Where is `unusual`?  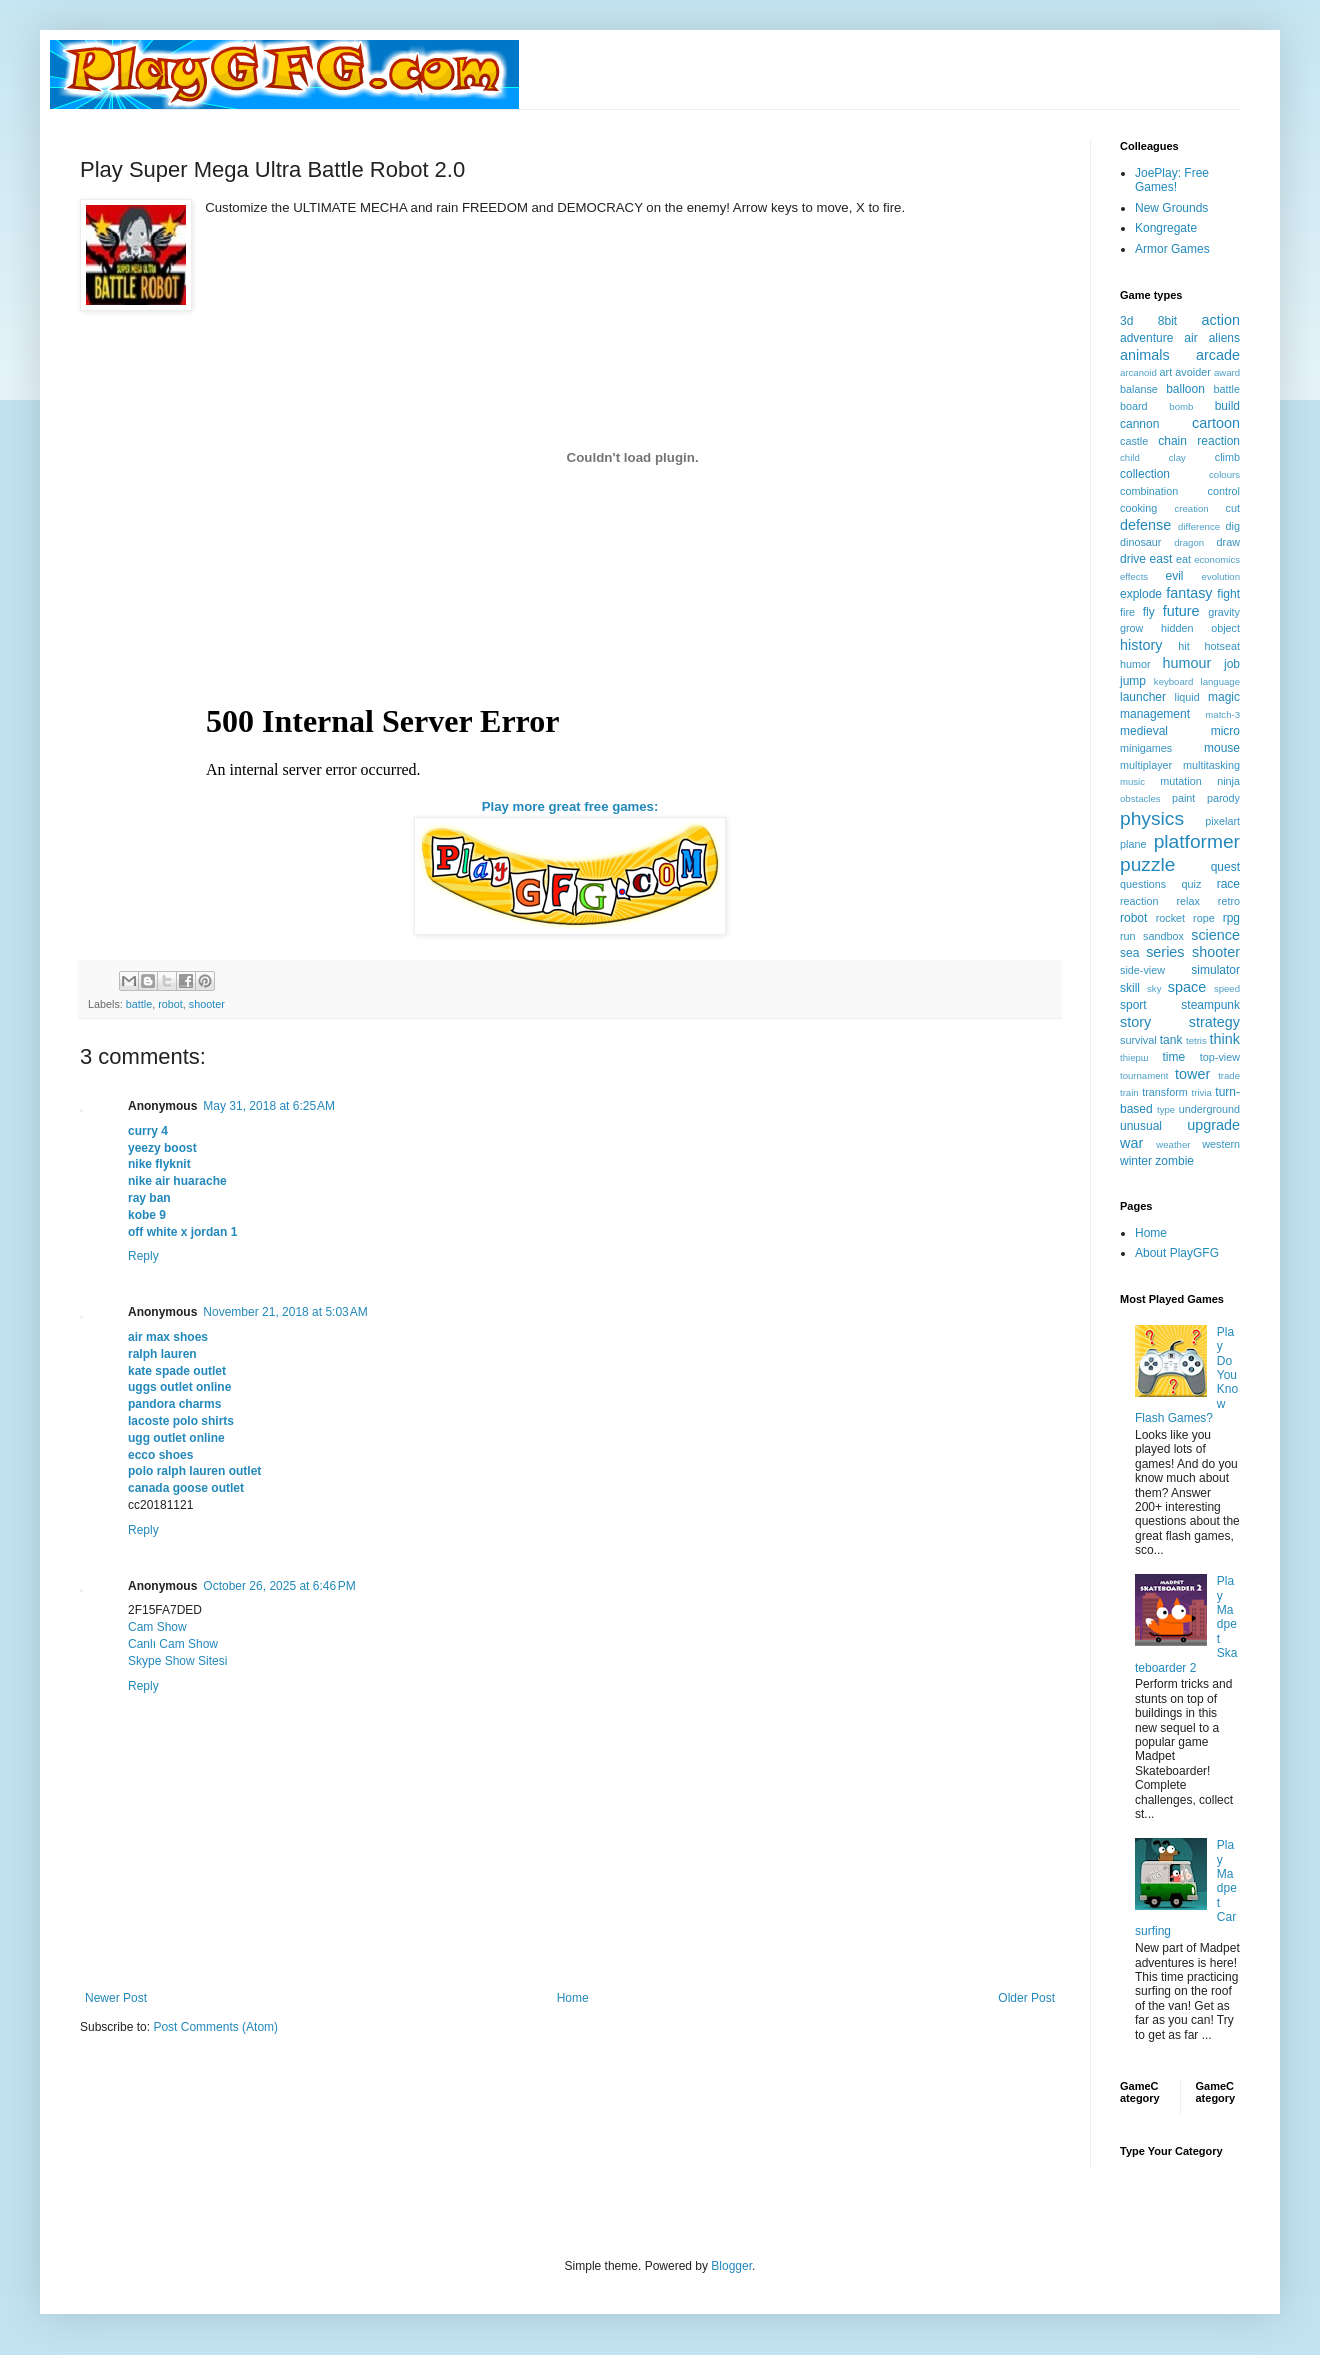
unusual is located at coordinates (1141, 1126).